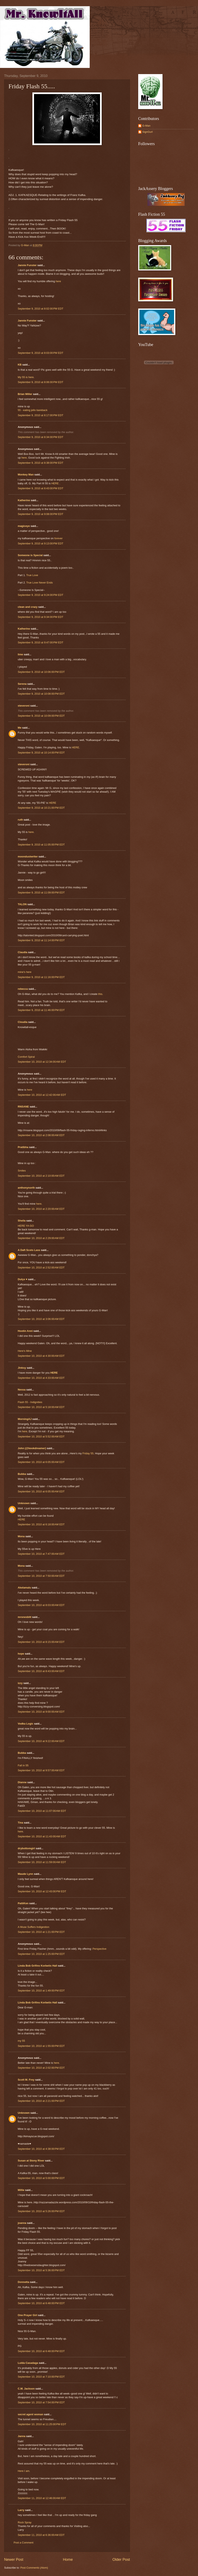  I want to click on Smiles, so click(22, 1170).